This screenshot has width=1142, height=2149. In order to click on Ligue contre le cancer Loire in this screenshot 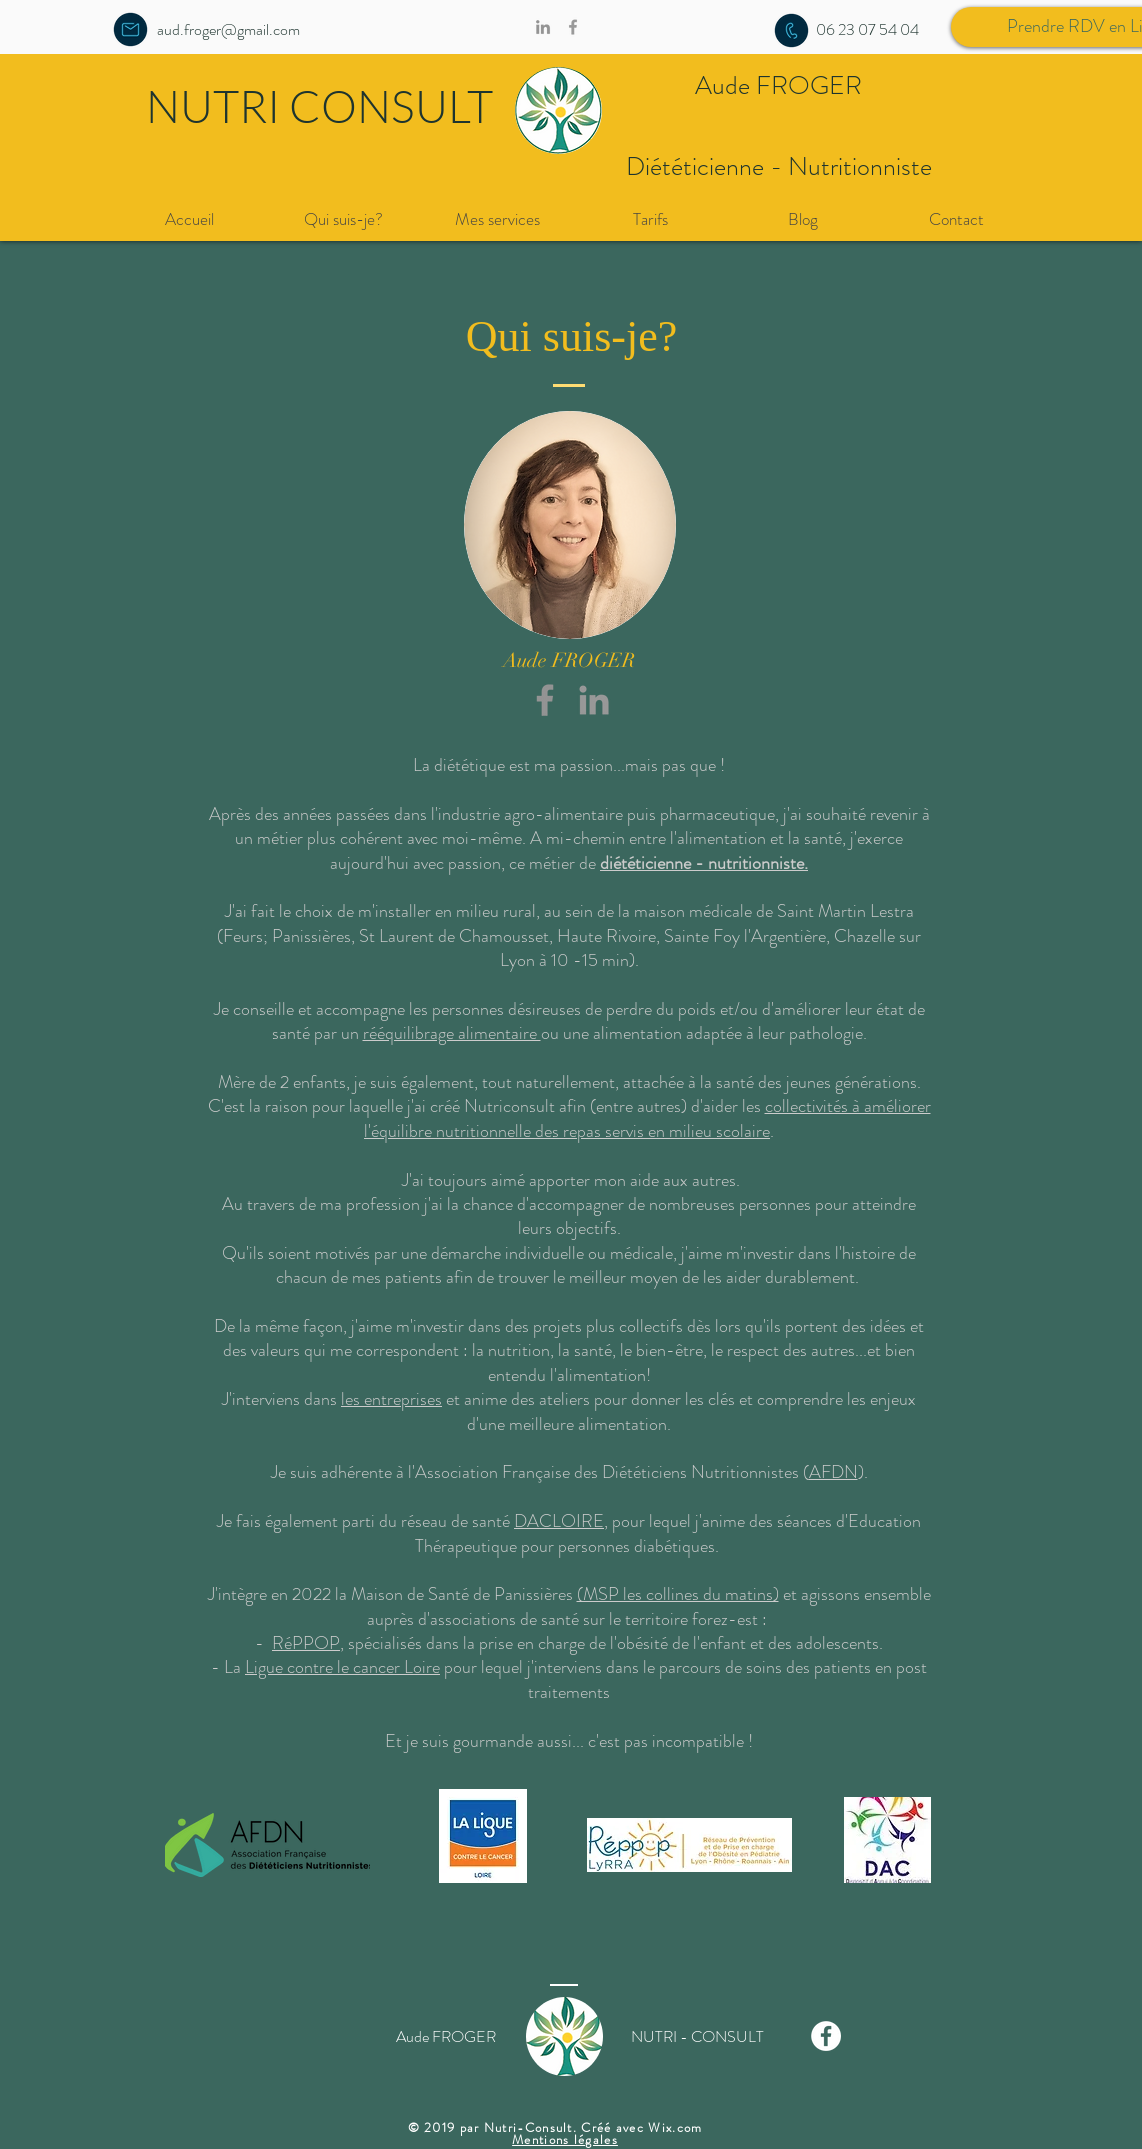, I will do `click(342, 1667)`.